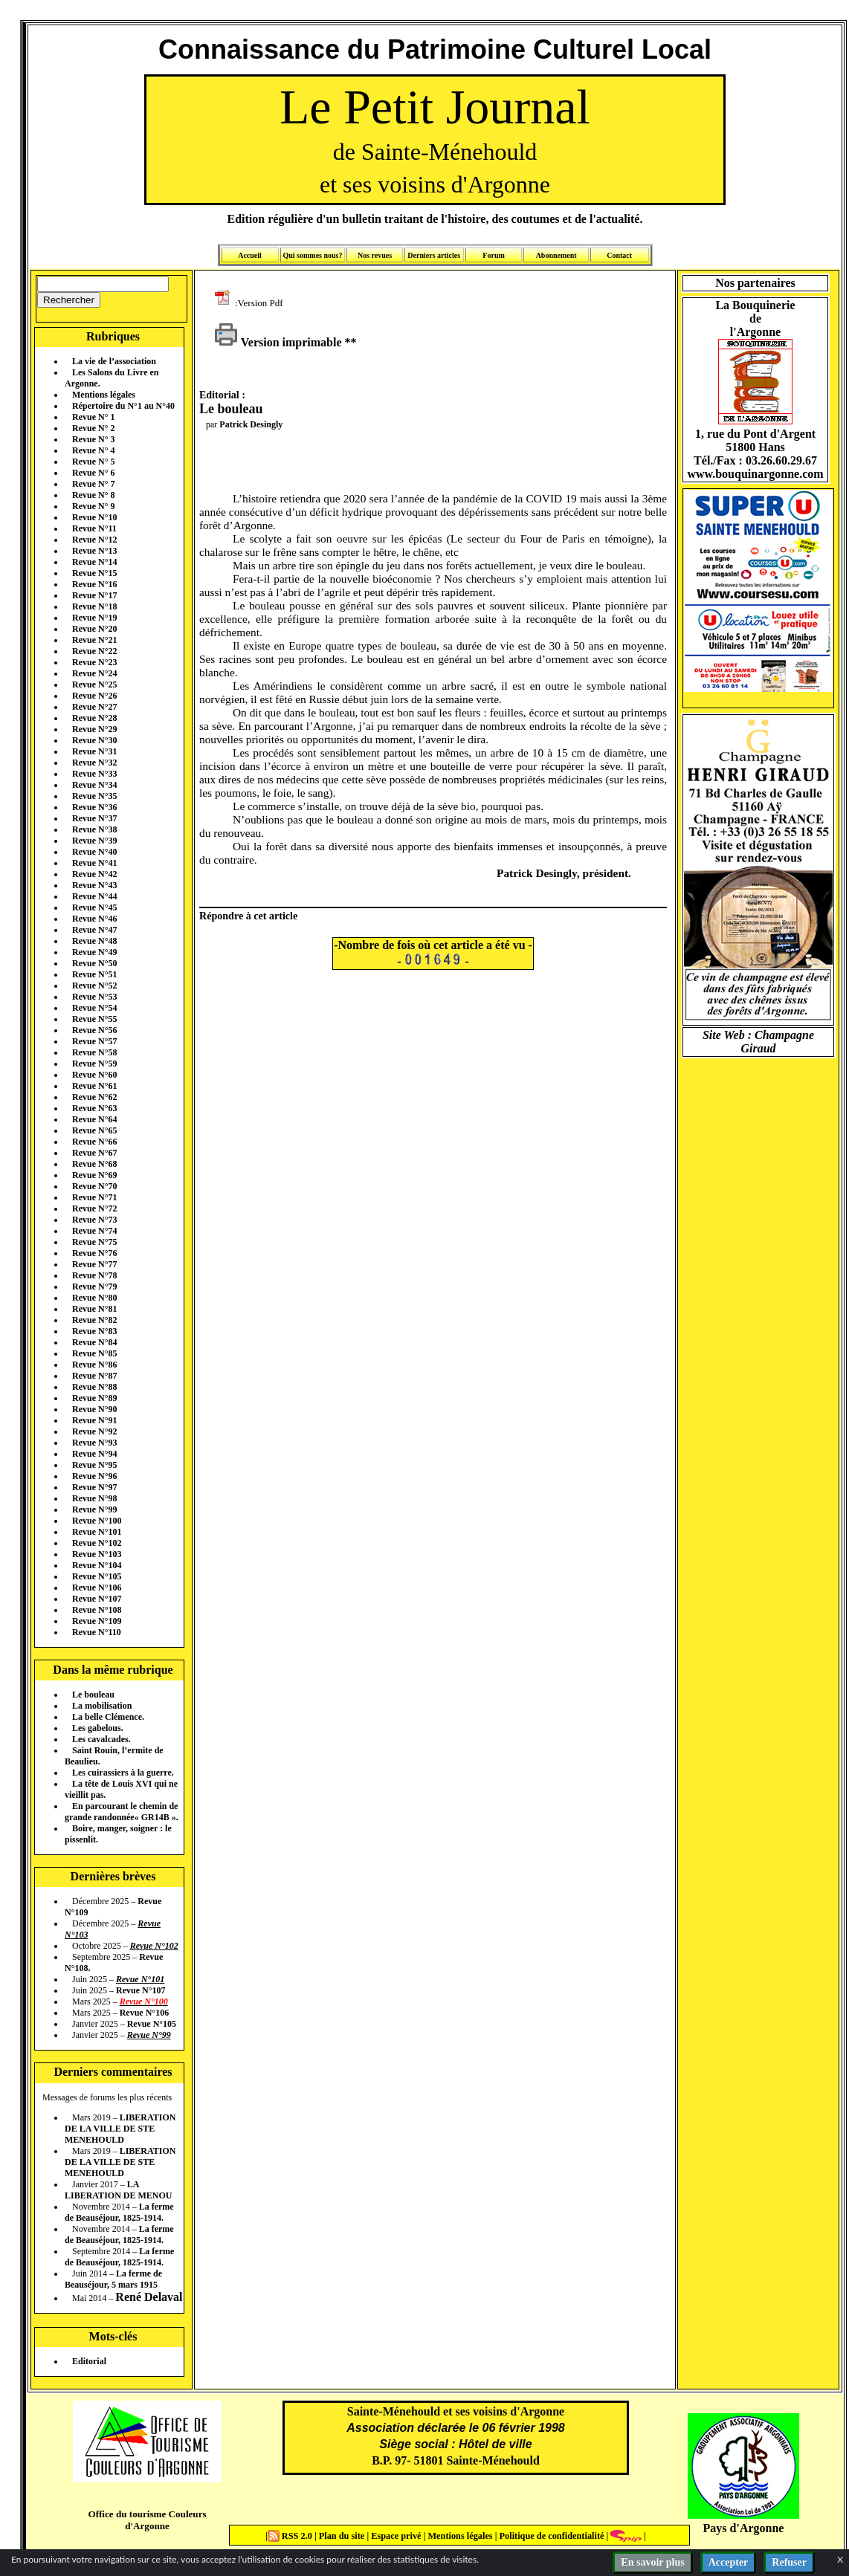 The width and height of the screenshot is (849, 2576). Describe the element at coordinates (94, 584) in the screenshot. I see `Revue N°16` at that location.